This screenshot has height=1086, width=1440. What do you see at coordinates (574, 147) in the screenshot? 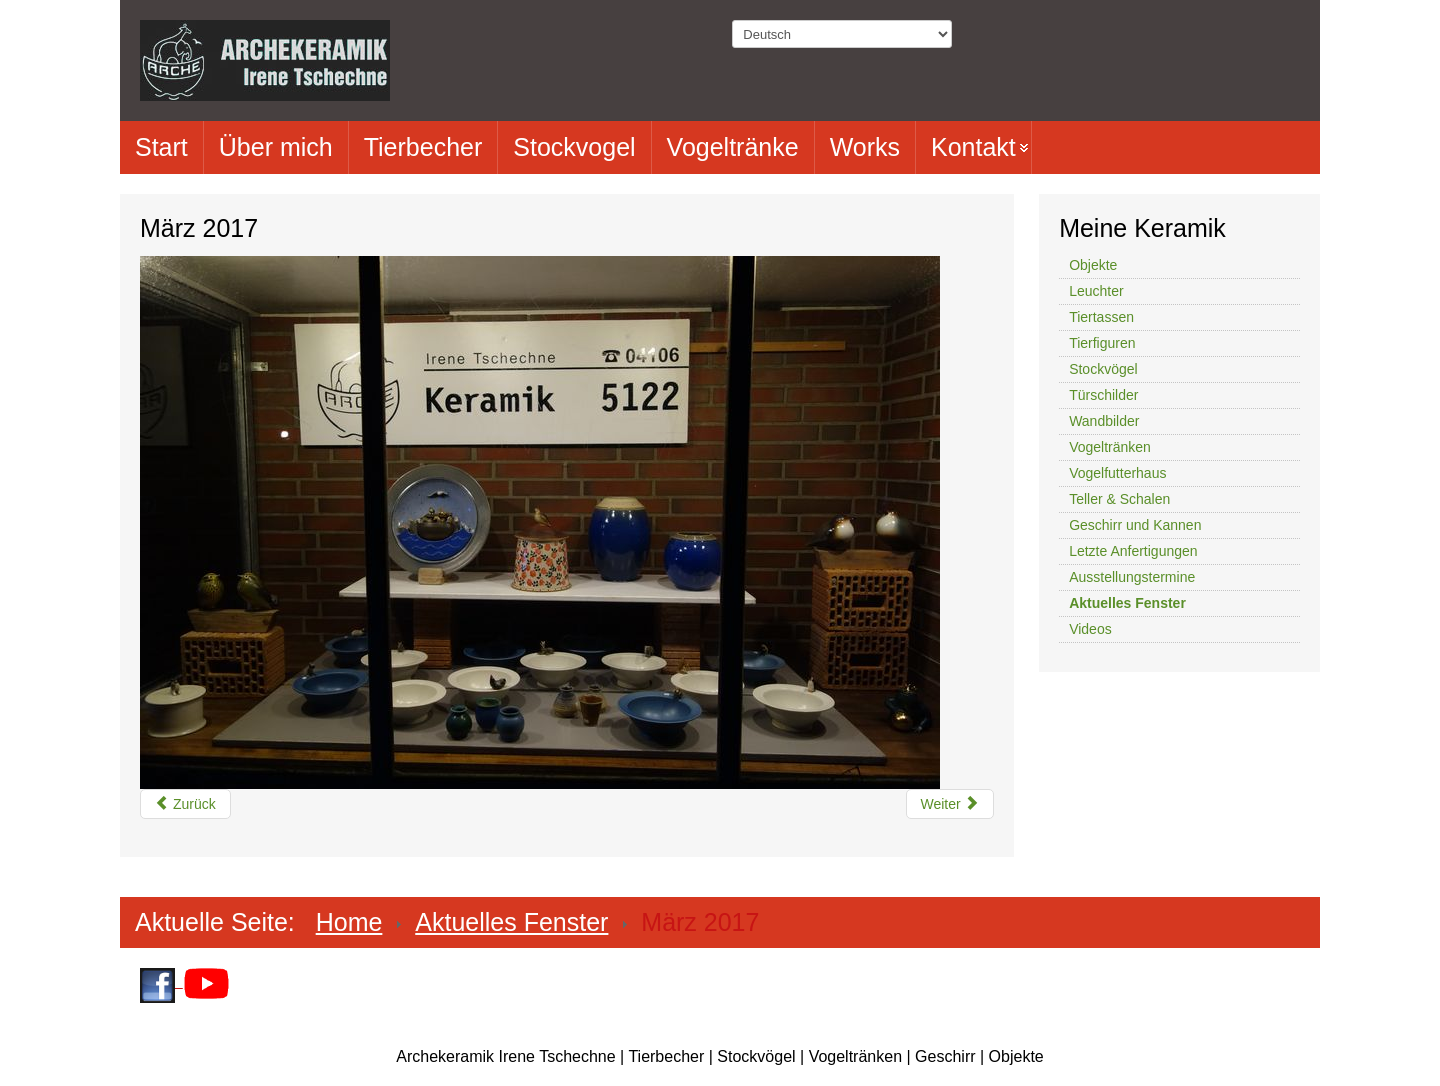
I see `Stockvogel` at bounding box center [574, 147].